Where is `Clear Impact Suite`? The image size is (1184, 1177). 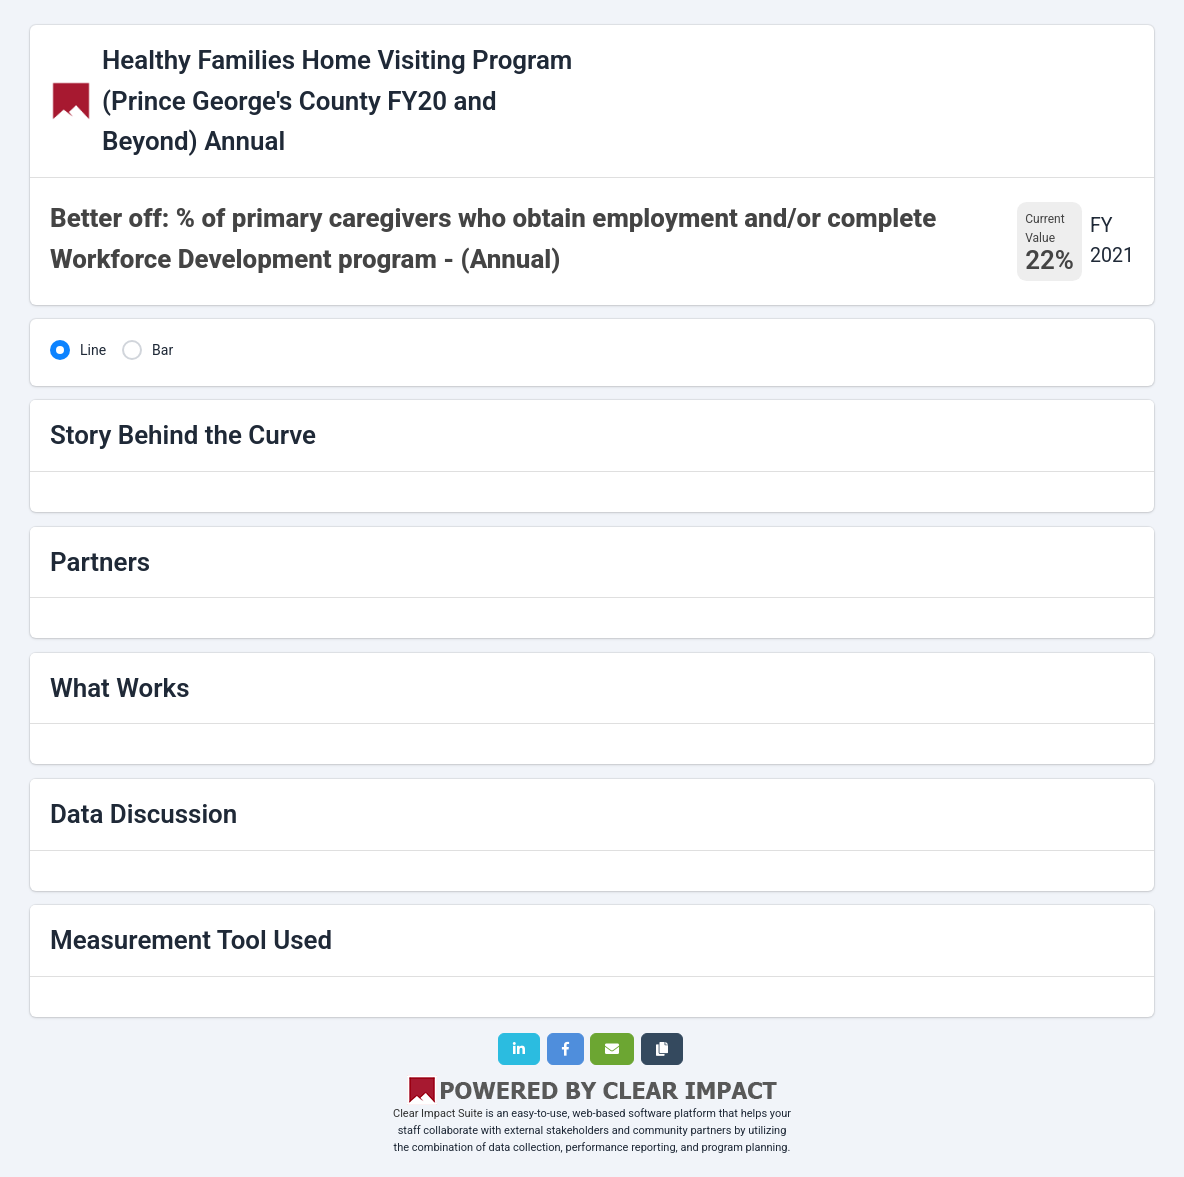 Clear Impact Suite is located at coordinates (438, 1113).